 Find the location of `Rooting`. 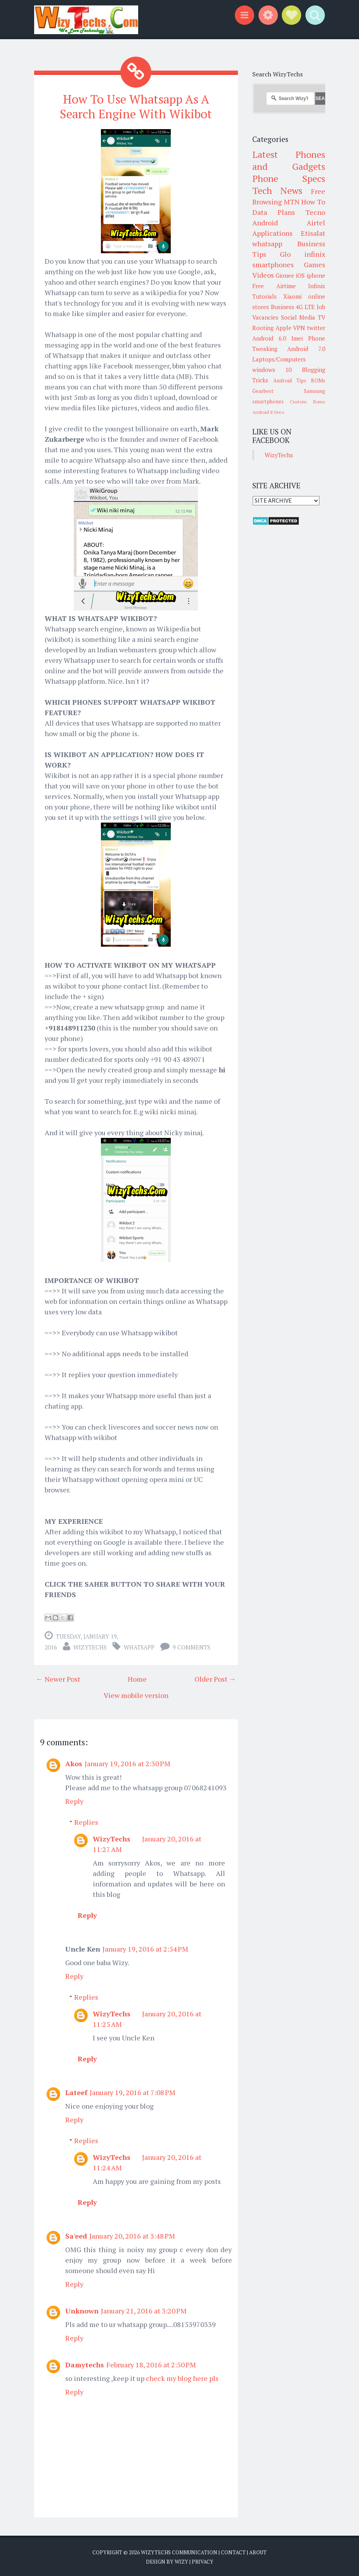

Rooting is located at coordinates (263, 328).